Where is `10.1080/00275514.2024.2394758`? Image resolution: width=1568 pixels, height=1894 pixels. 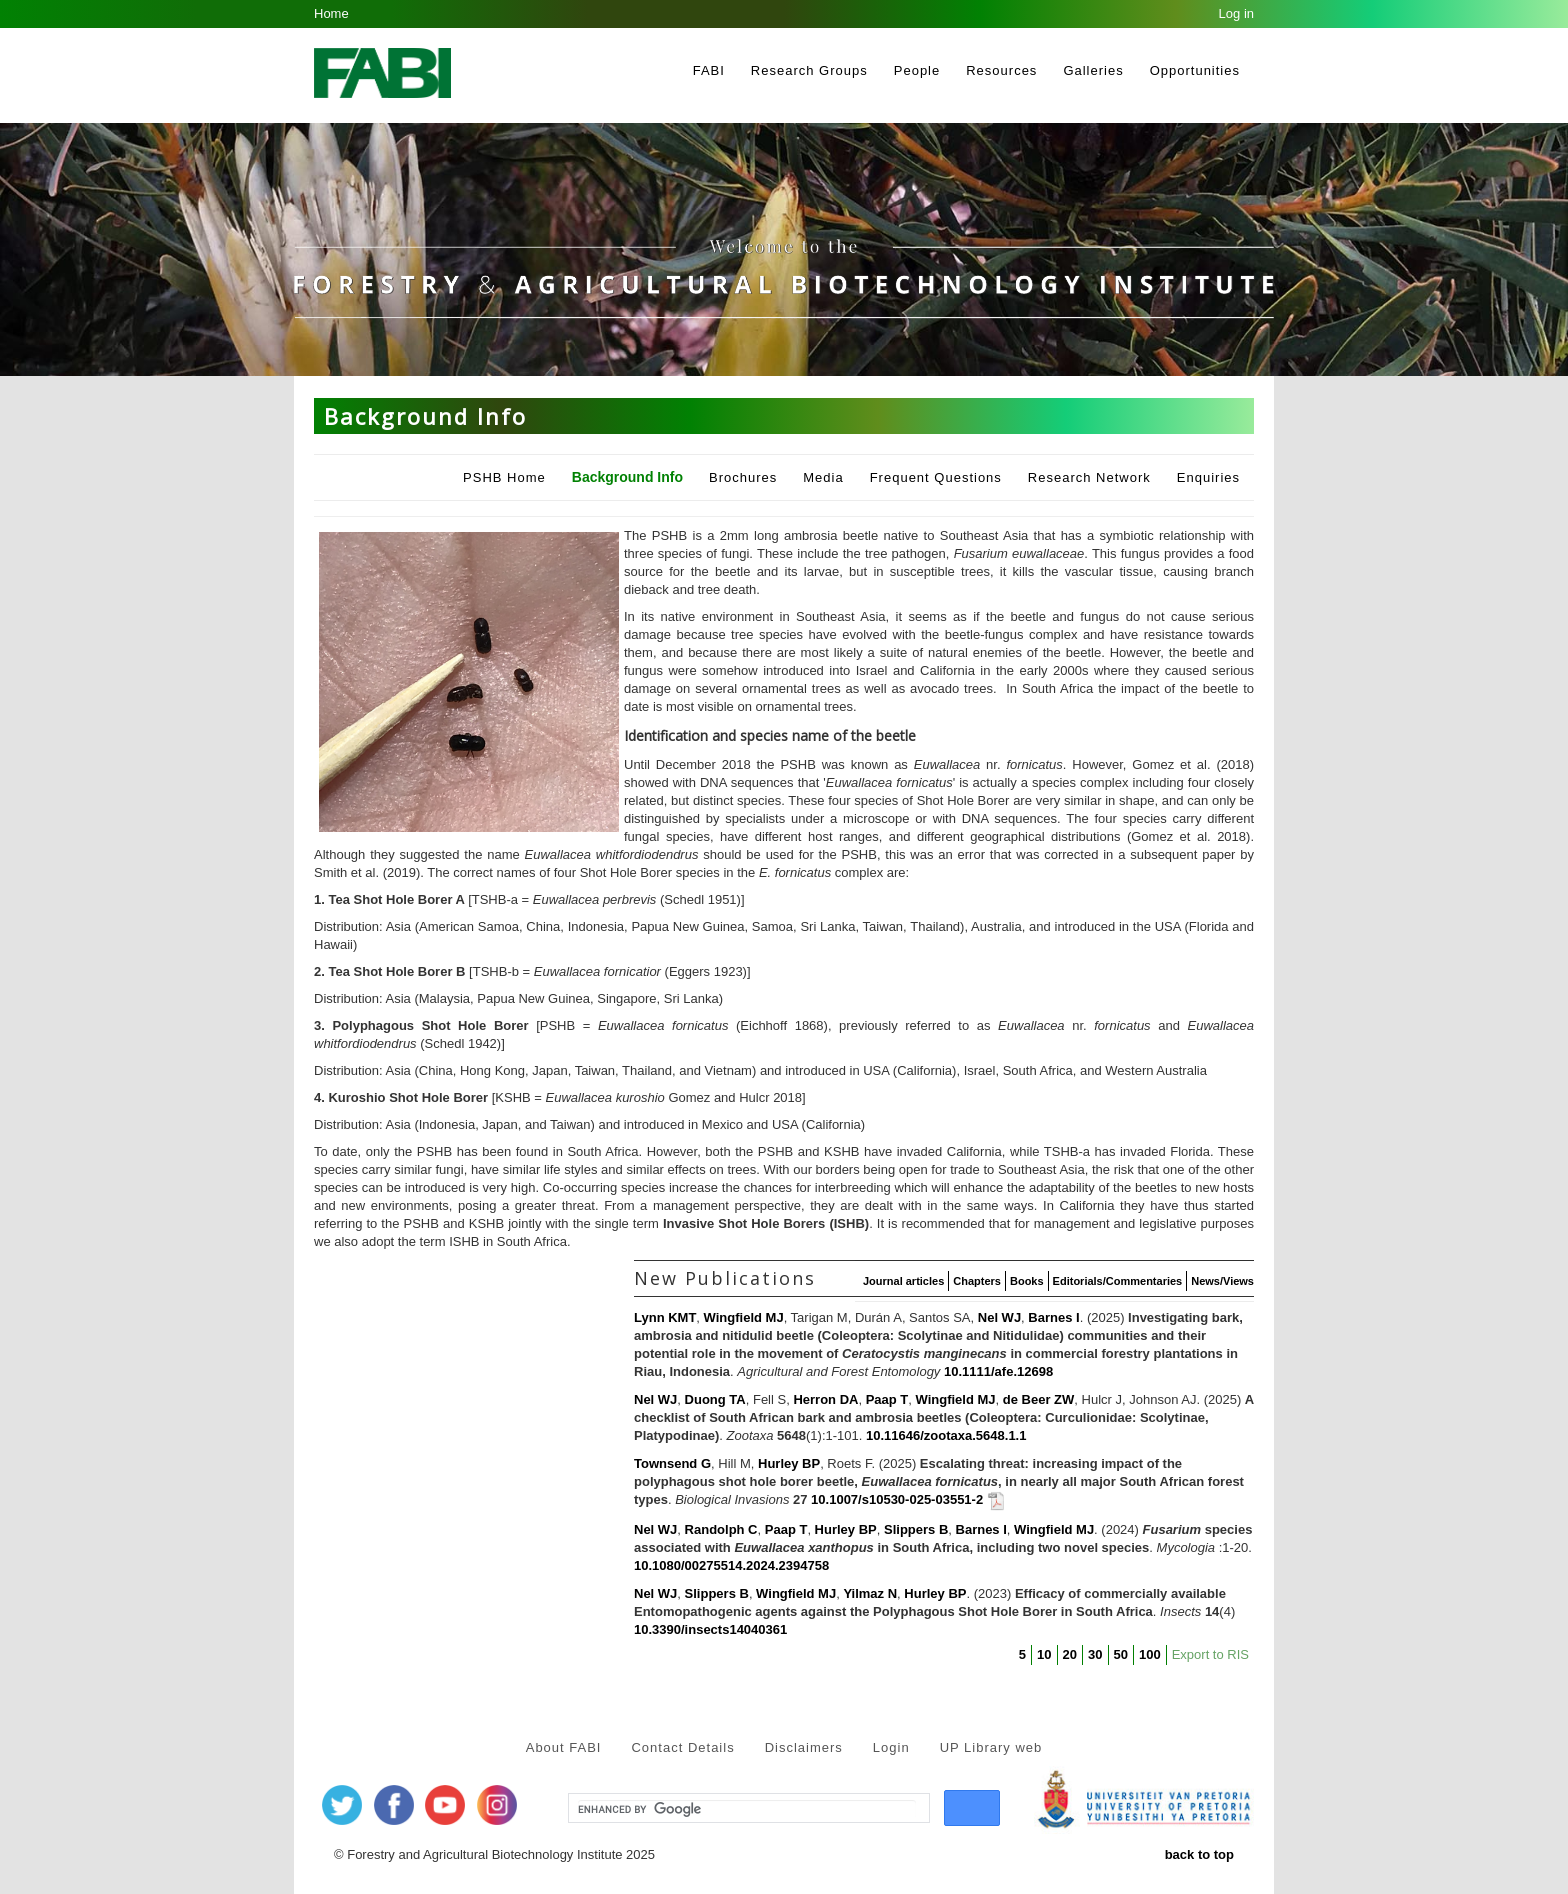
10.1080/00275514.2024.2394758 is located at coordinates (731, 1565).